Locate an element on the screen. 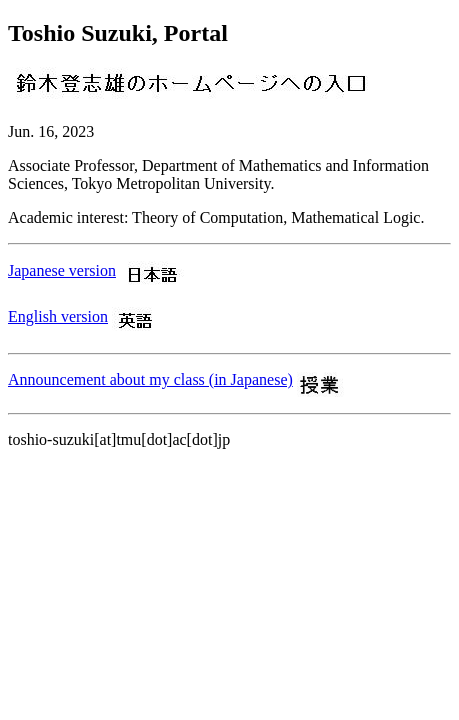 This screenshot has width=459, height=720. English version is located at coordinates (58, 316).